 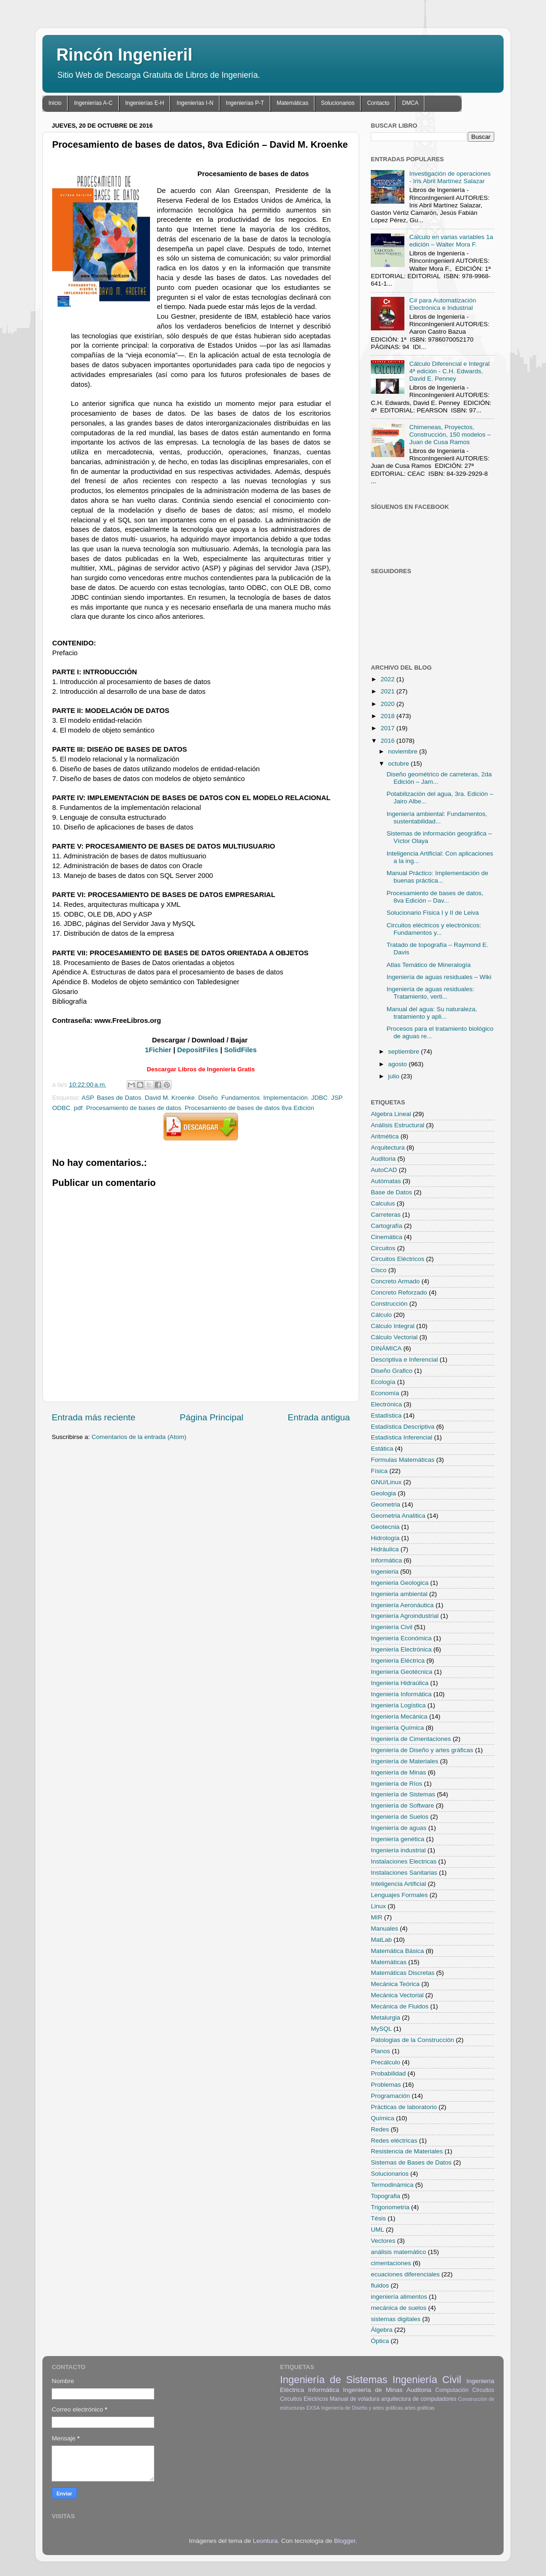 I want to click on Ecología, so click(x=383, y=1381).